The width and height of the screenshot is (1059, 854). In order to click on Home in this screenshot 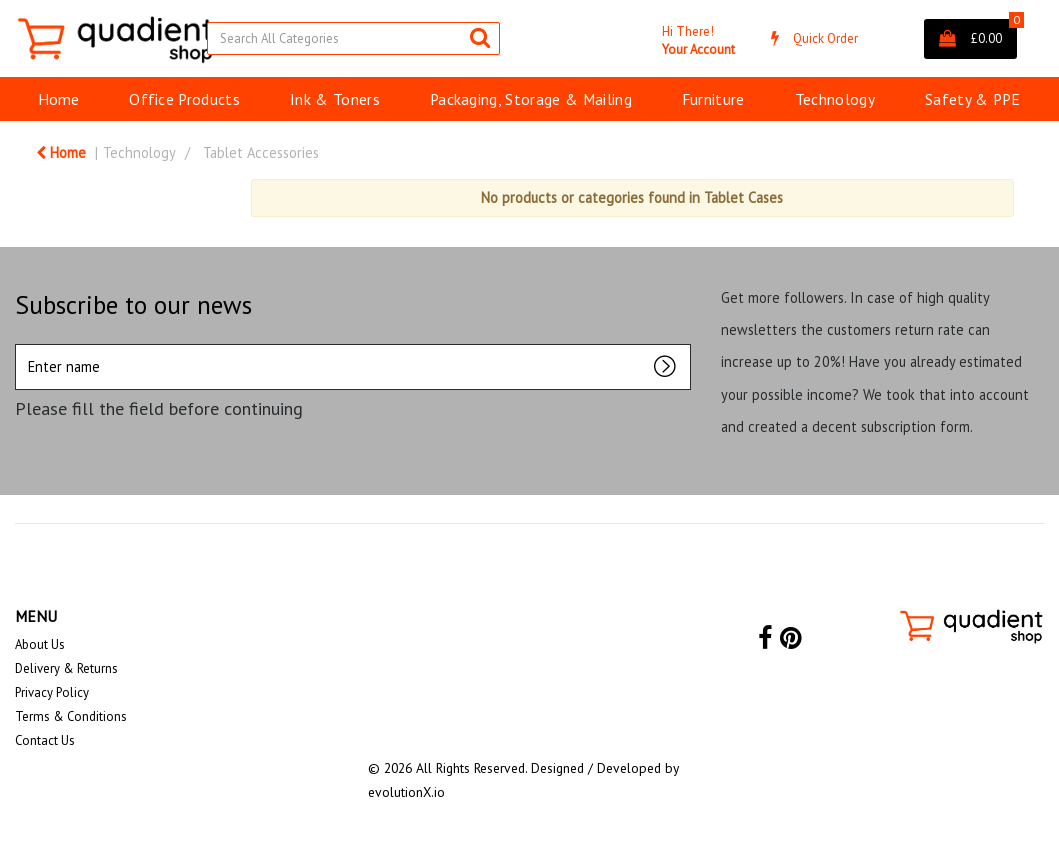, I will do `click(58, 99)`.